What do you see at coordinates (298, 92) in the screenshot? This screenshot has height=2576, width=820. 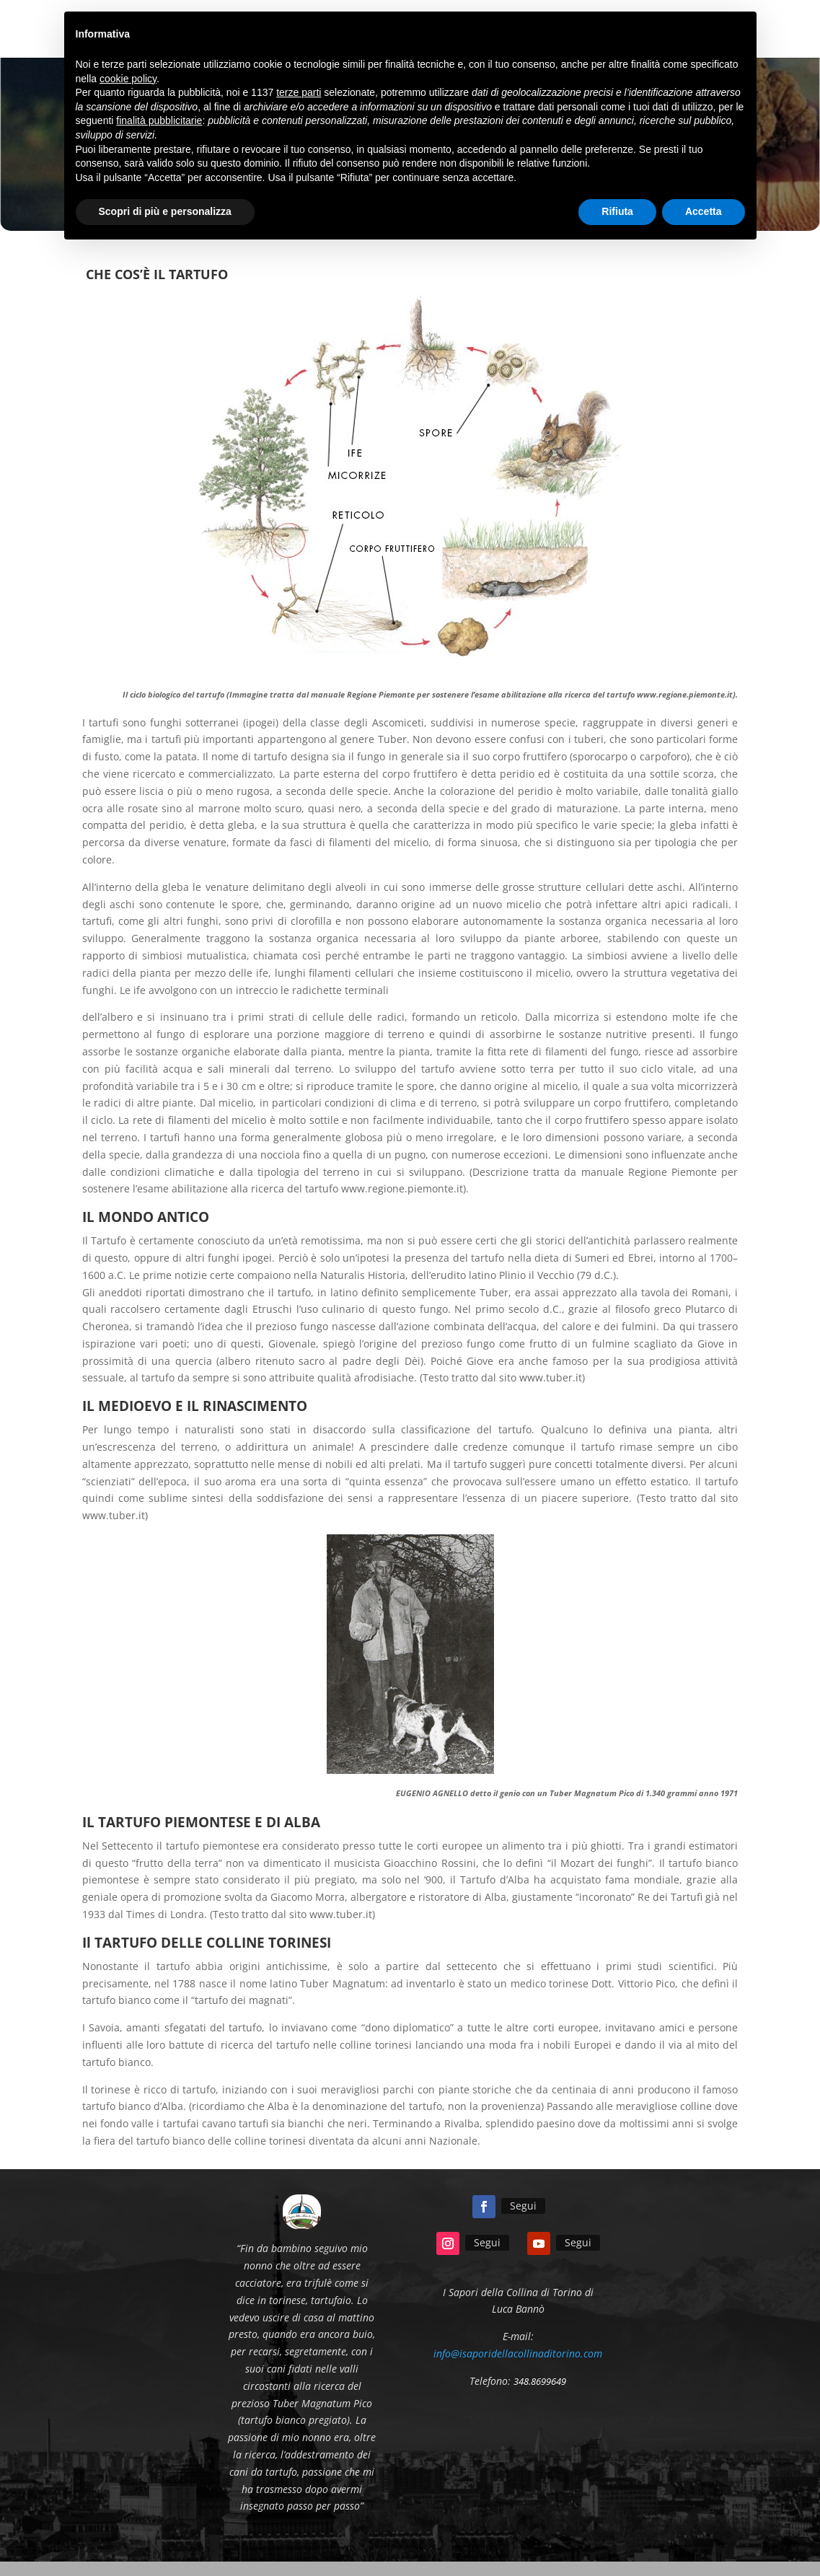 I see `terze parti` at bounding box center [298, 92].